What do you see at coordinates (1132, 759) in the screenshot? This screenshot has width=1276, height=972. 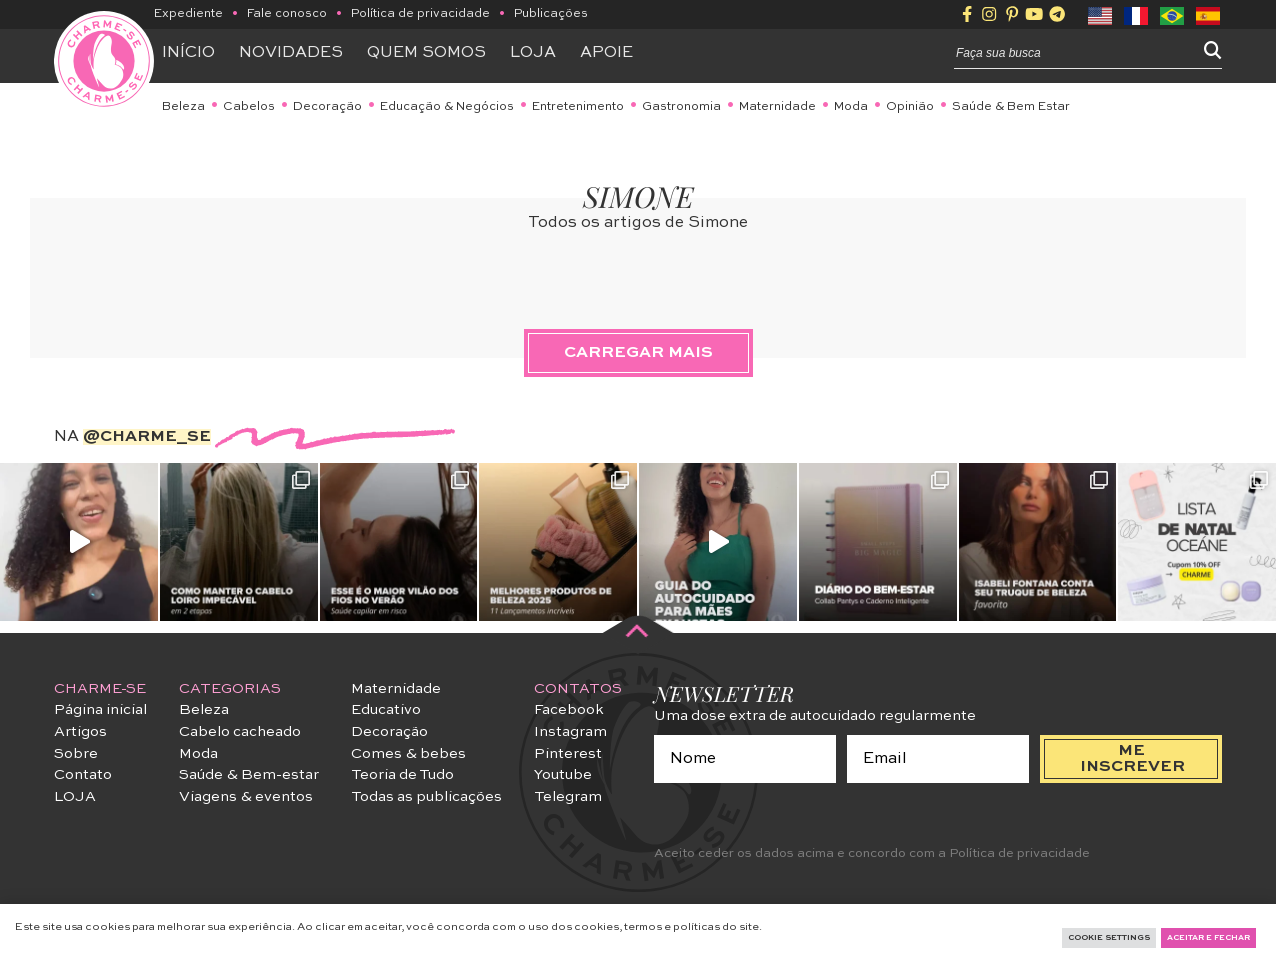 I see `me inscrever` at bounding box center [1132, 759].